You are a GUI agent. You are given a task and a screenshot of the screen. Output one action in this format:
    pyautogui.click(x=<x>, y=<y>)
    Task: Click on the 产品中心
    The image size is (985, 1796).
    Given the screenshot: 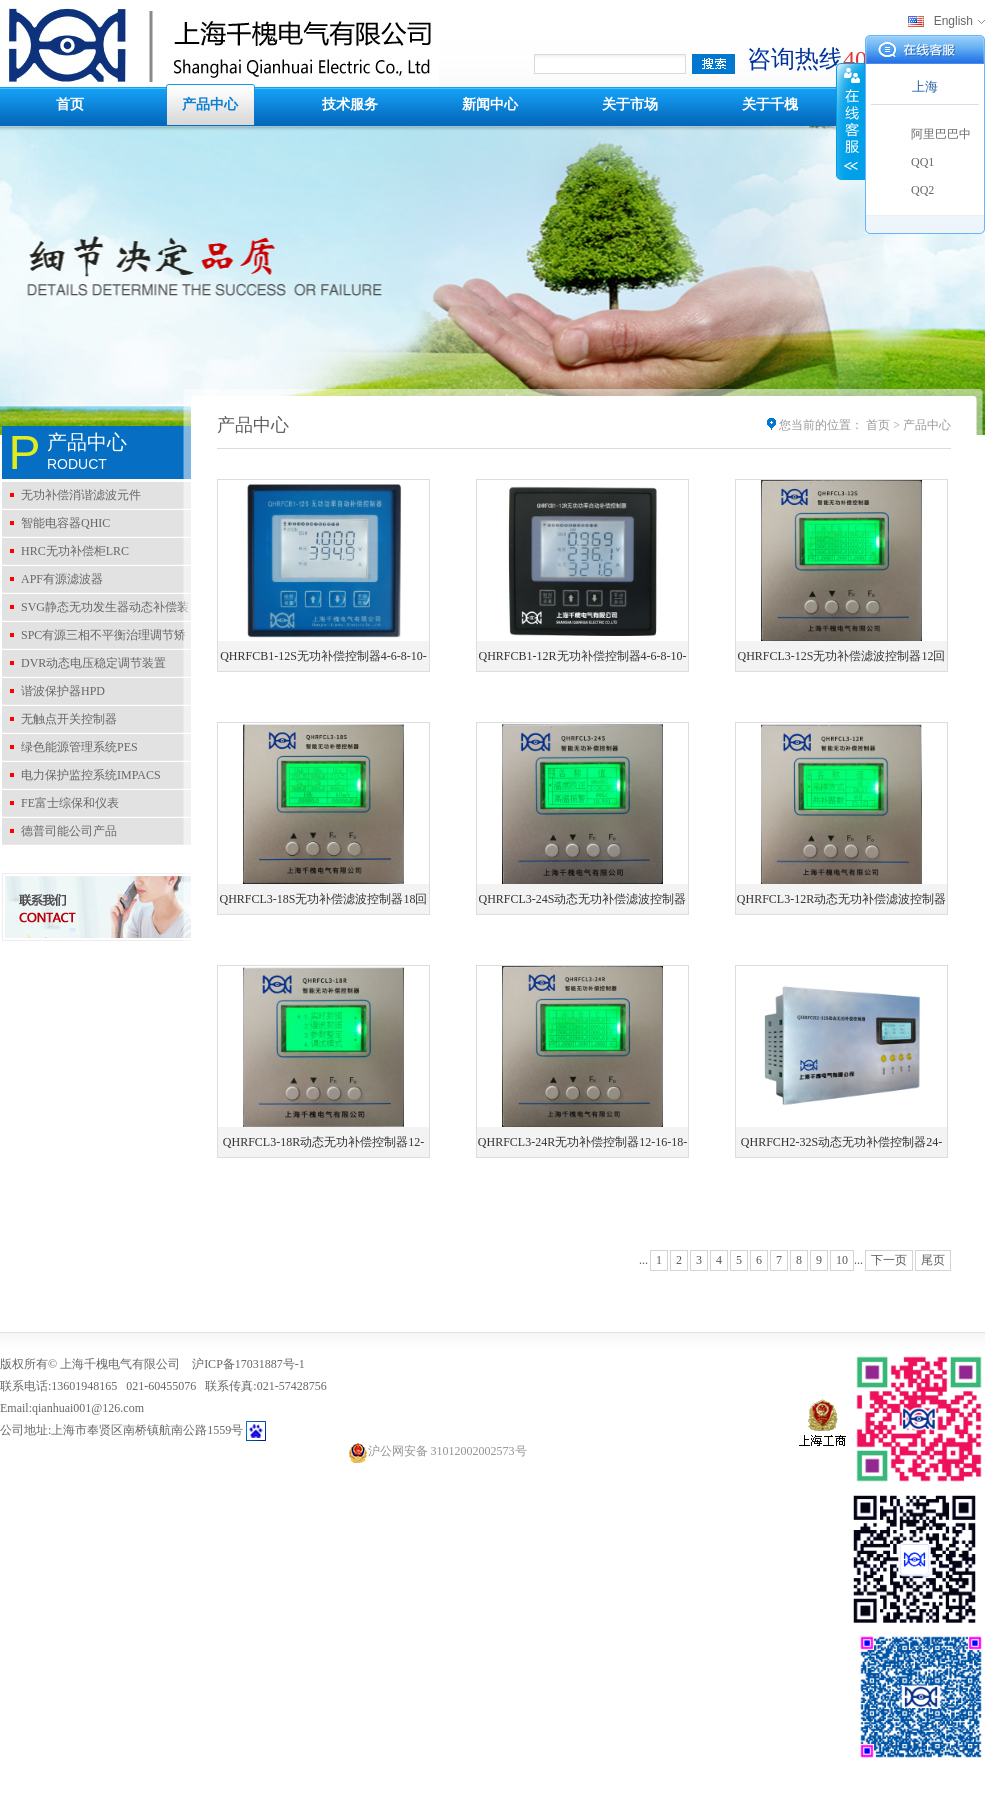 What is the action you would take?
    pyautogui.click(x=210, y=104)
    